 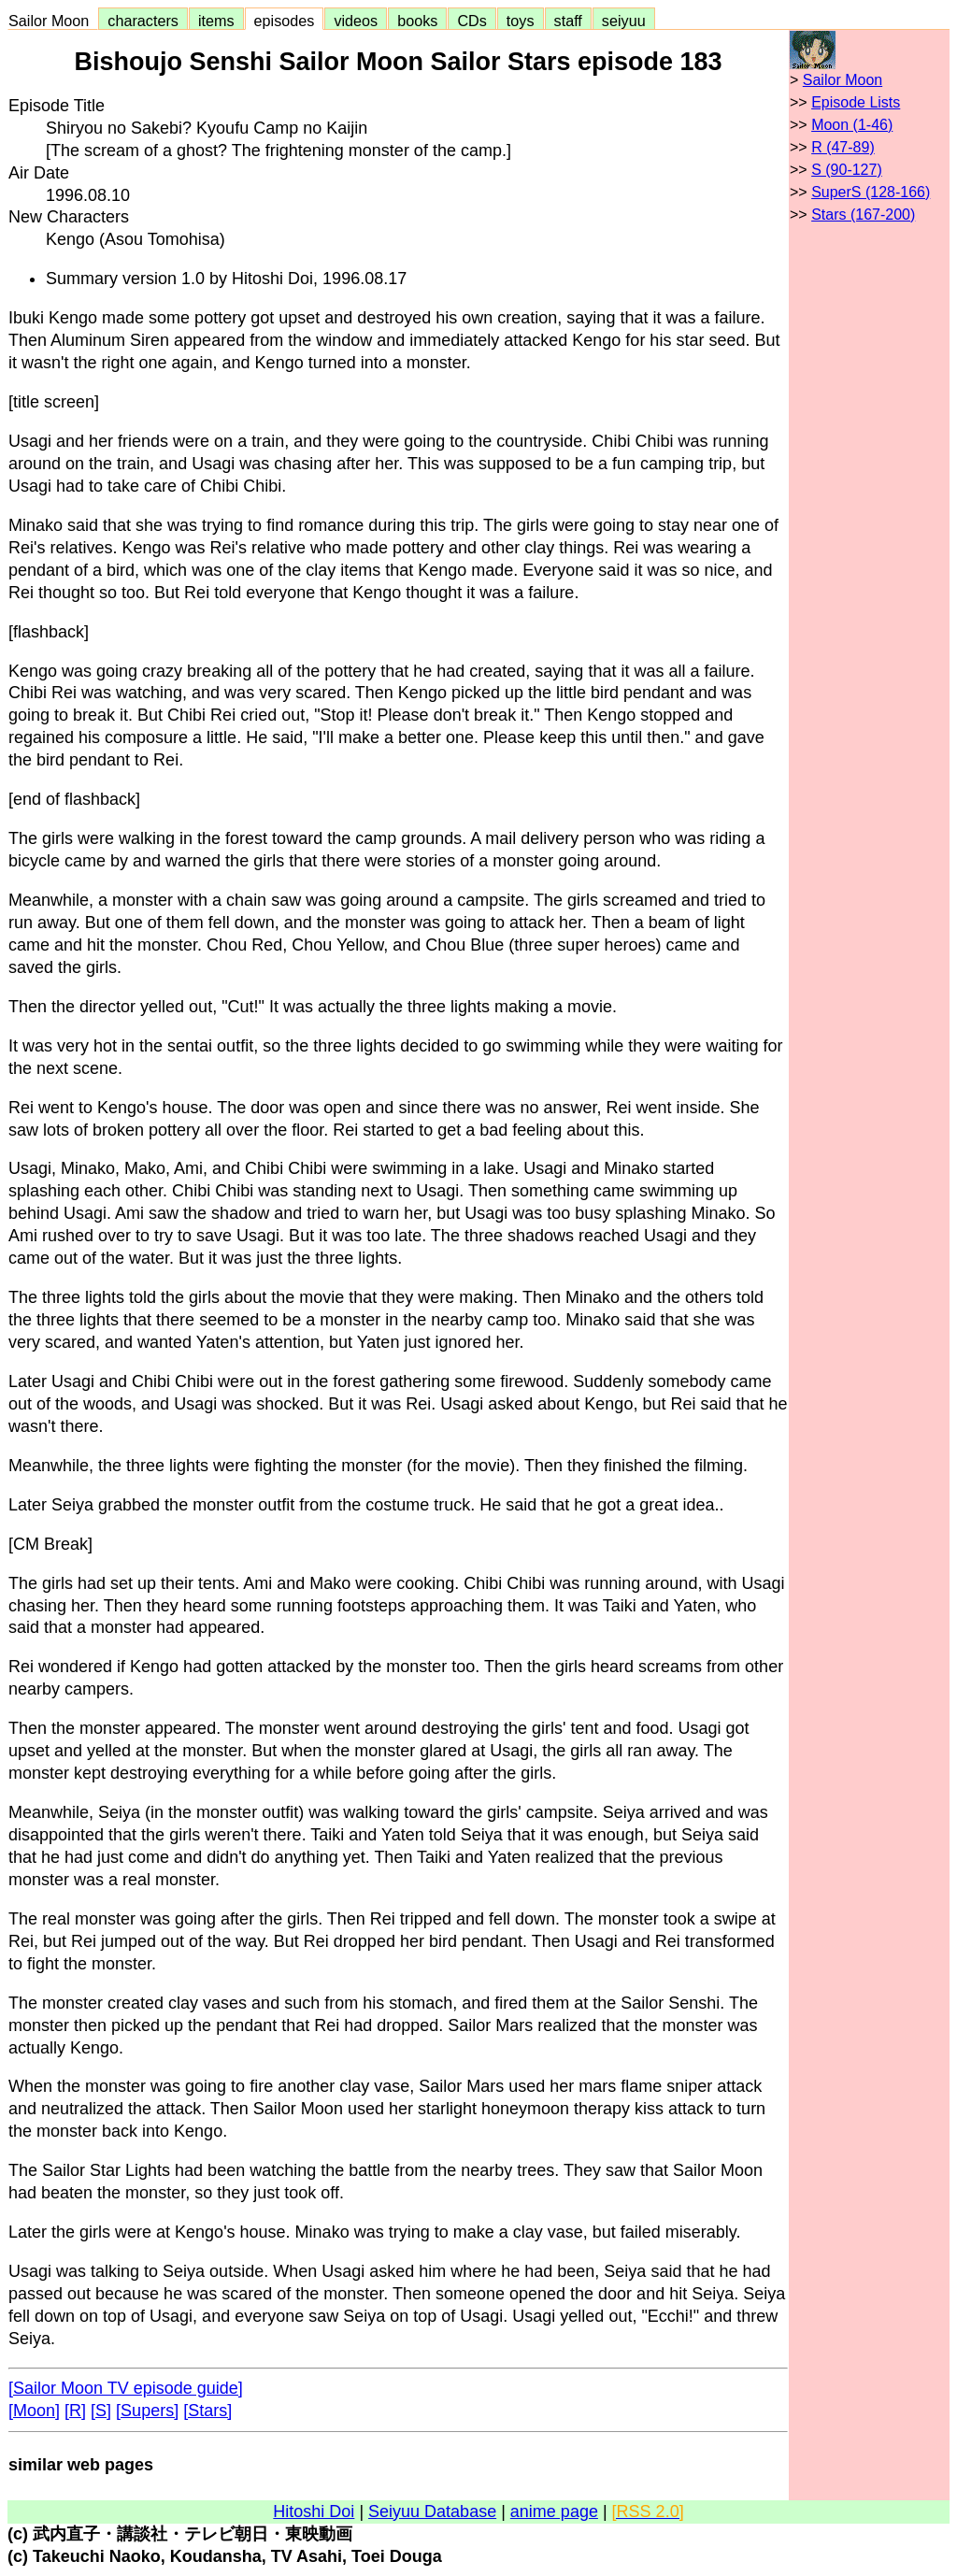 I want to click on [Moon], so click(x=34, y=2410).